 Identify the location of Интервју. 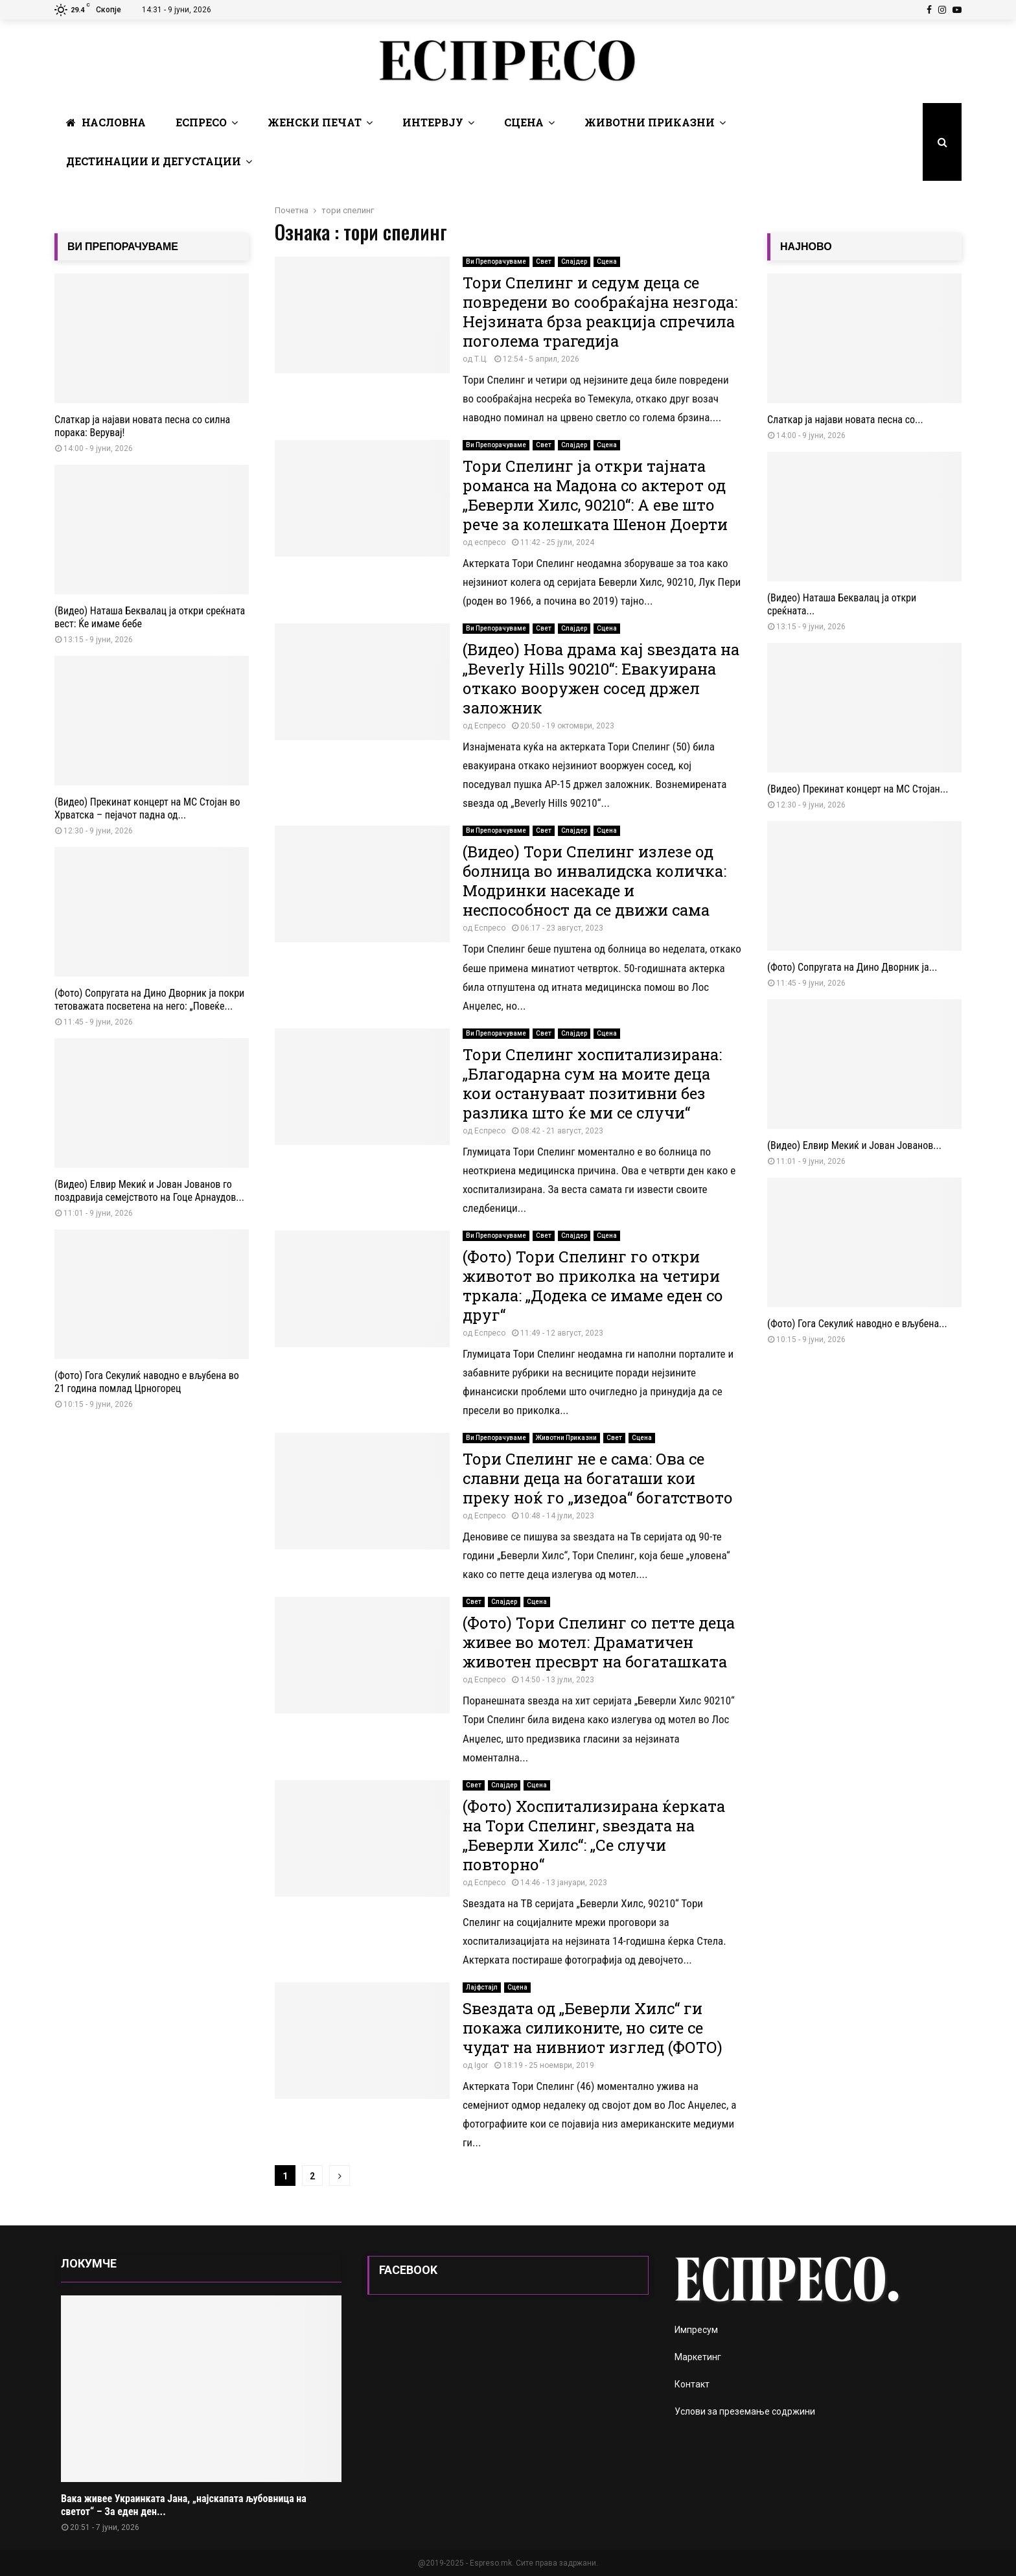
(432, 122).